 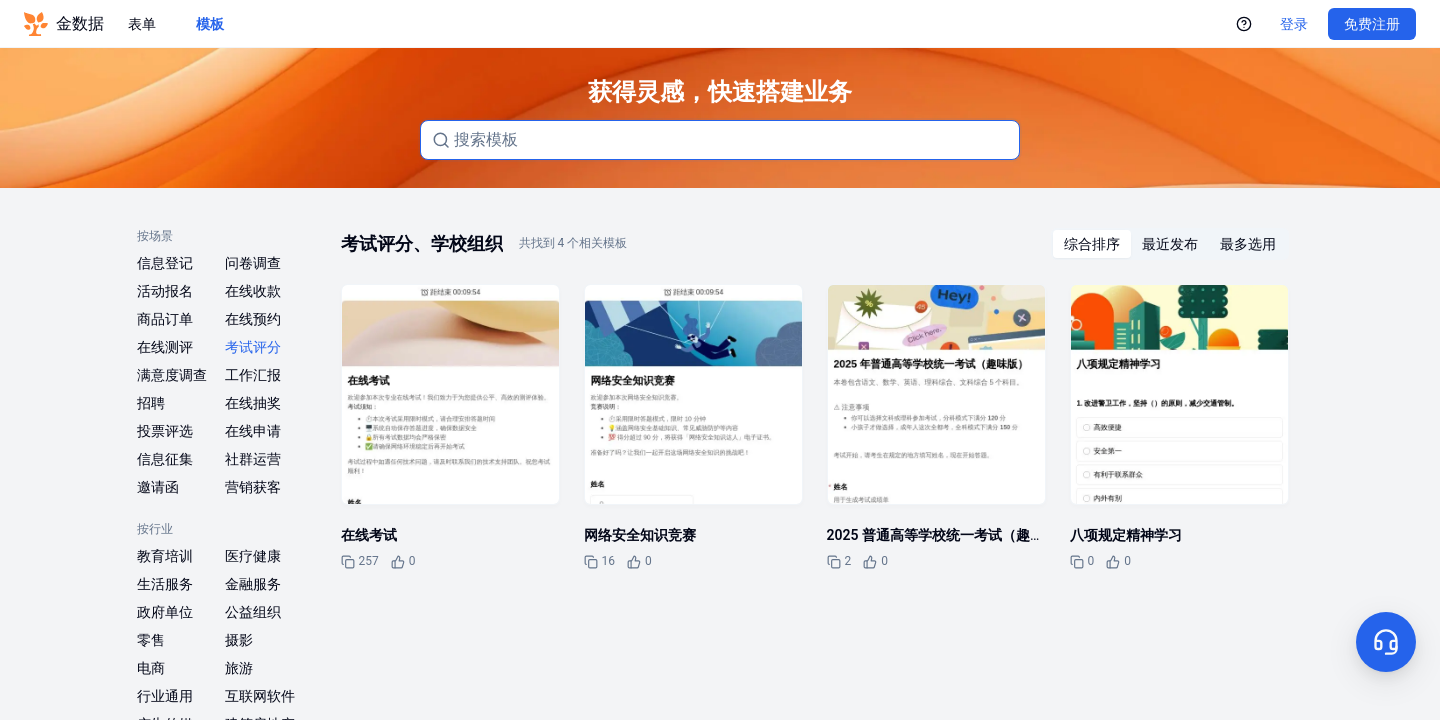 What do you see at coordinates (151, 403) in the screenshot?
I see `招聘` at bounding box center [151, 403].